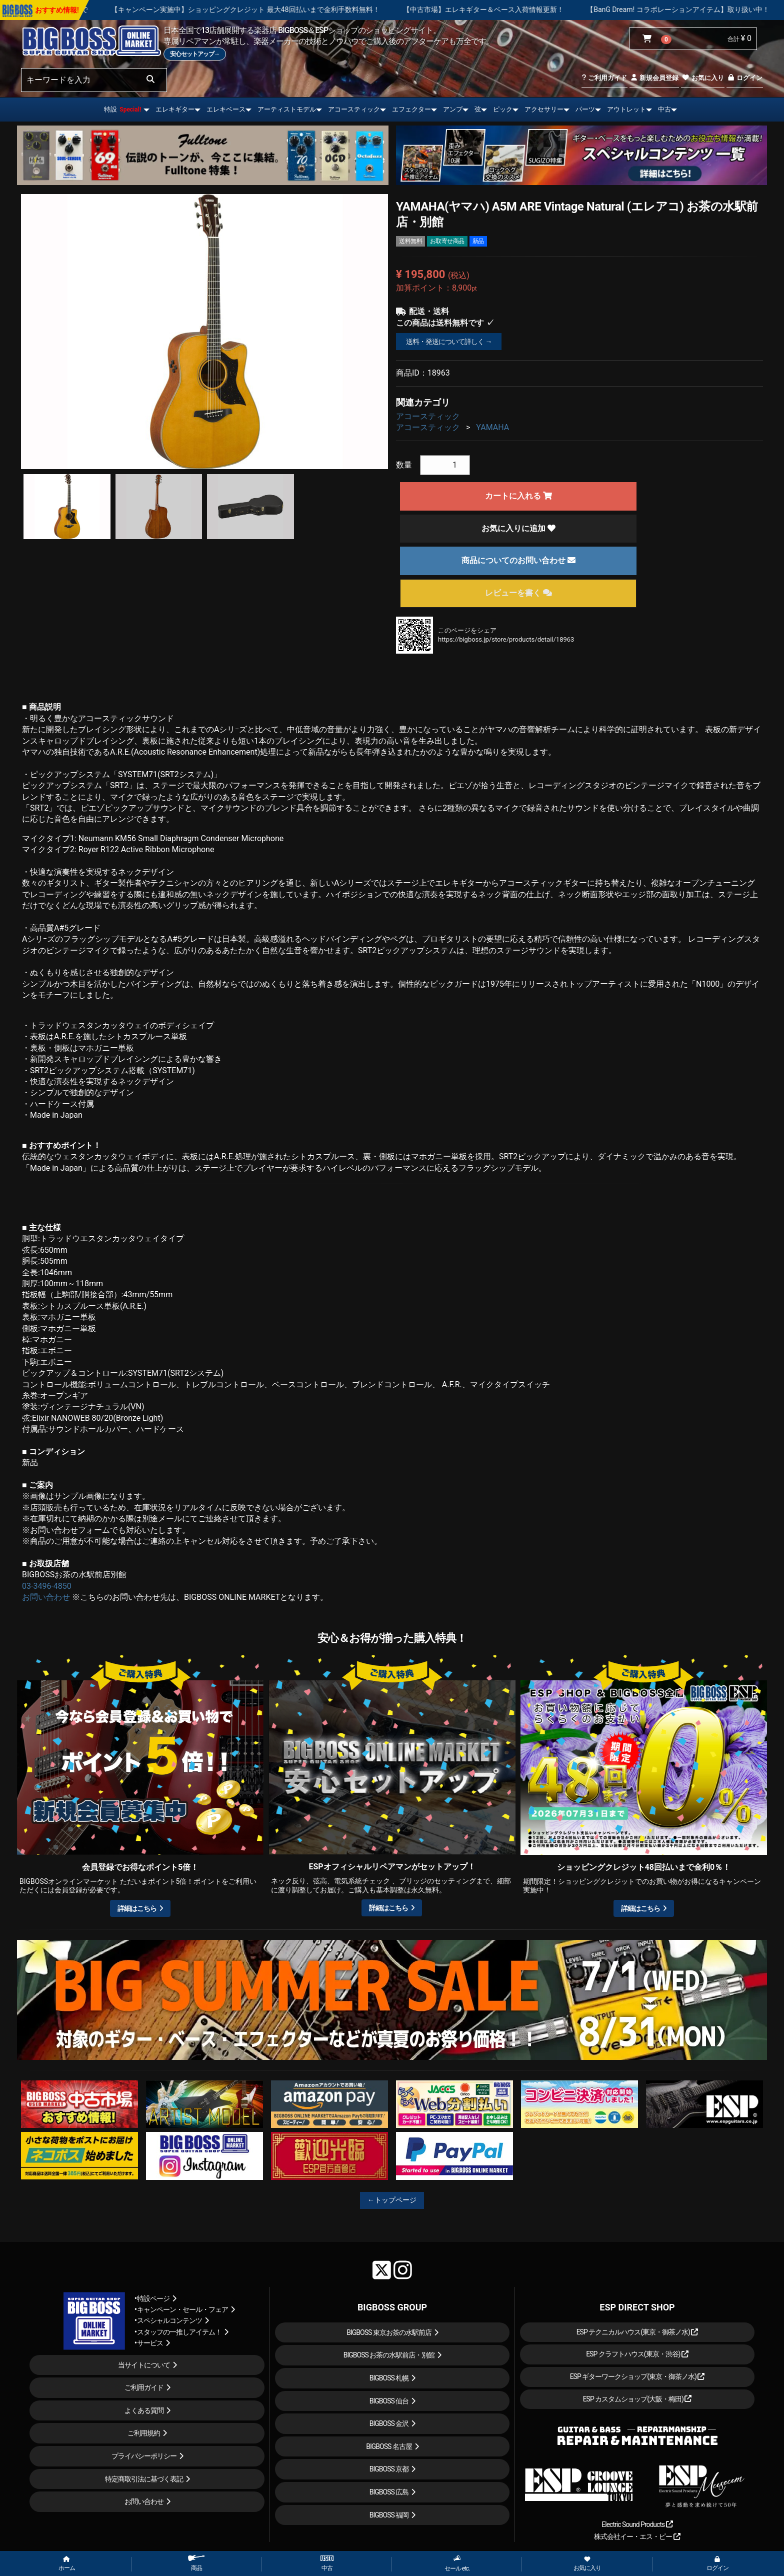  I want to click on 送料・発送について詳しく →, so click(449, 342).